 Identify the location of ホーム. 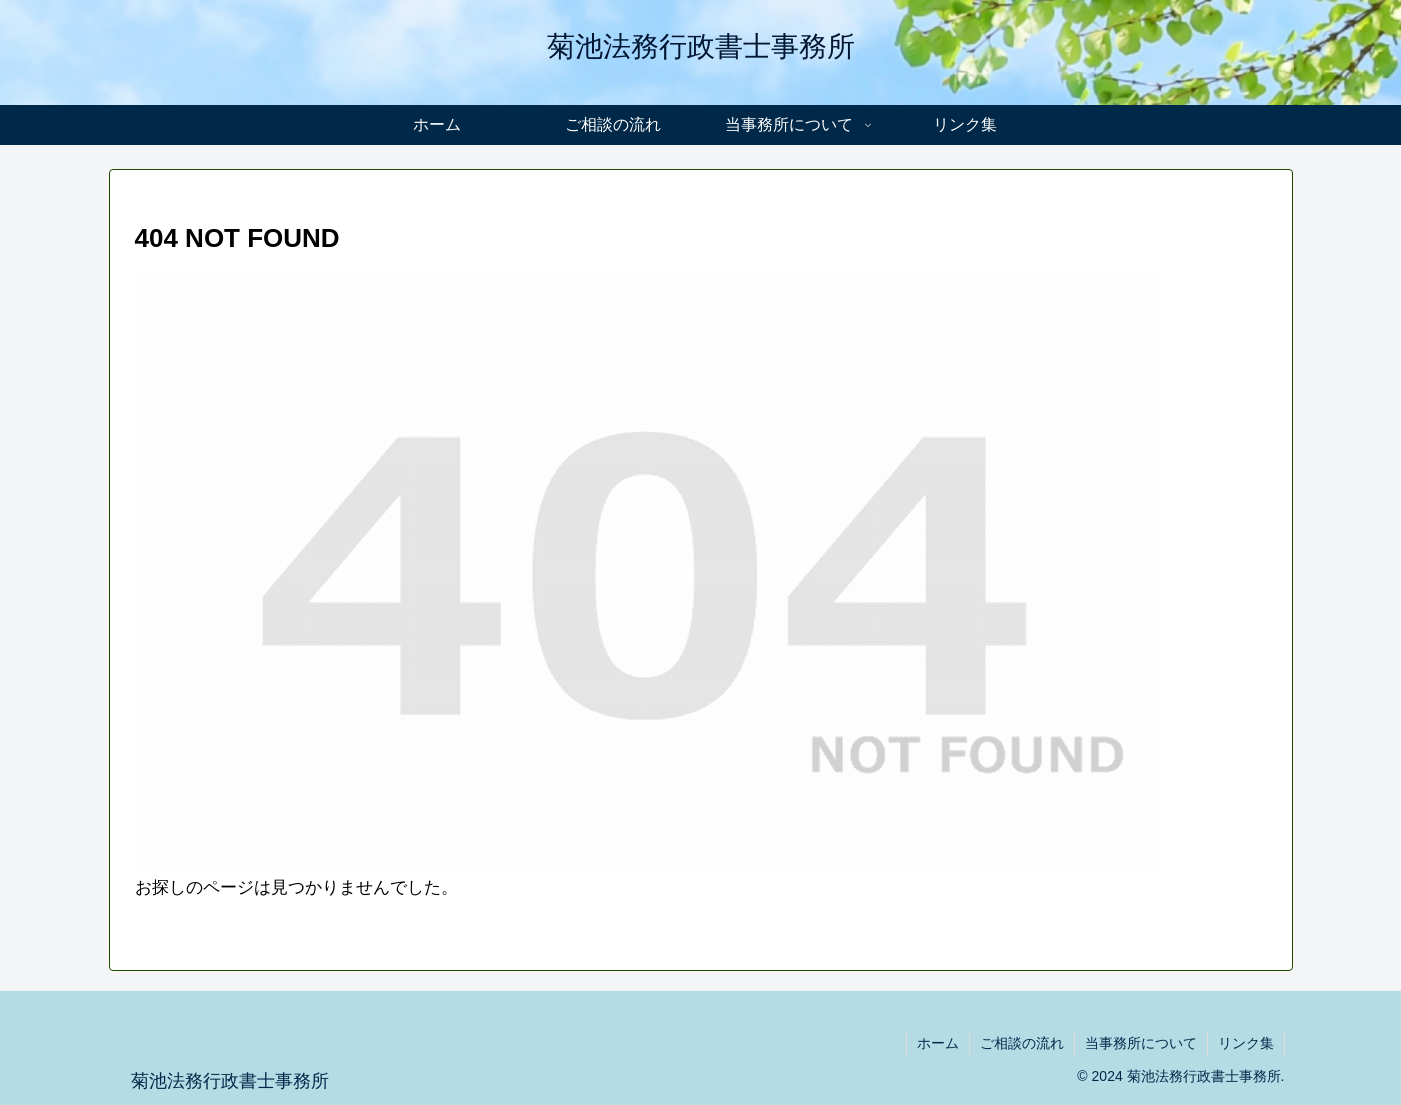
(938, 1043).